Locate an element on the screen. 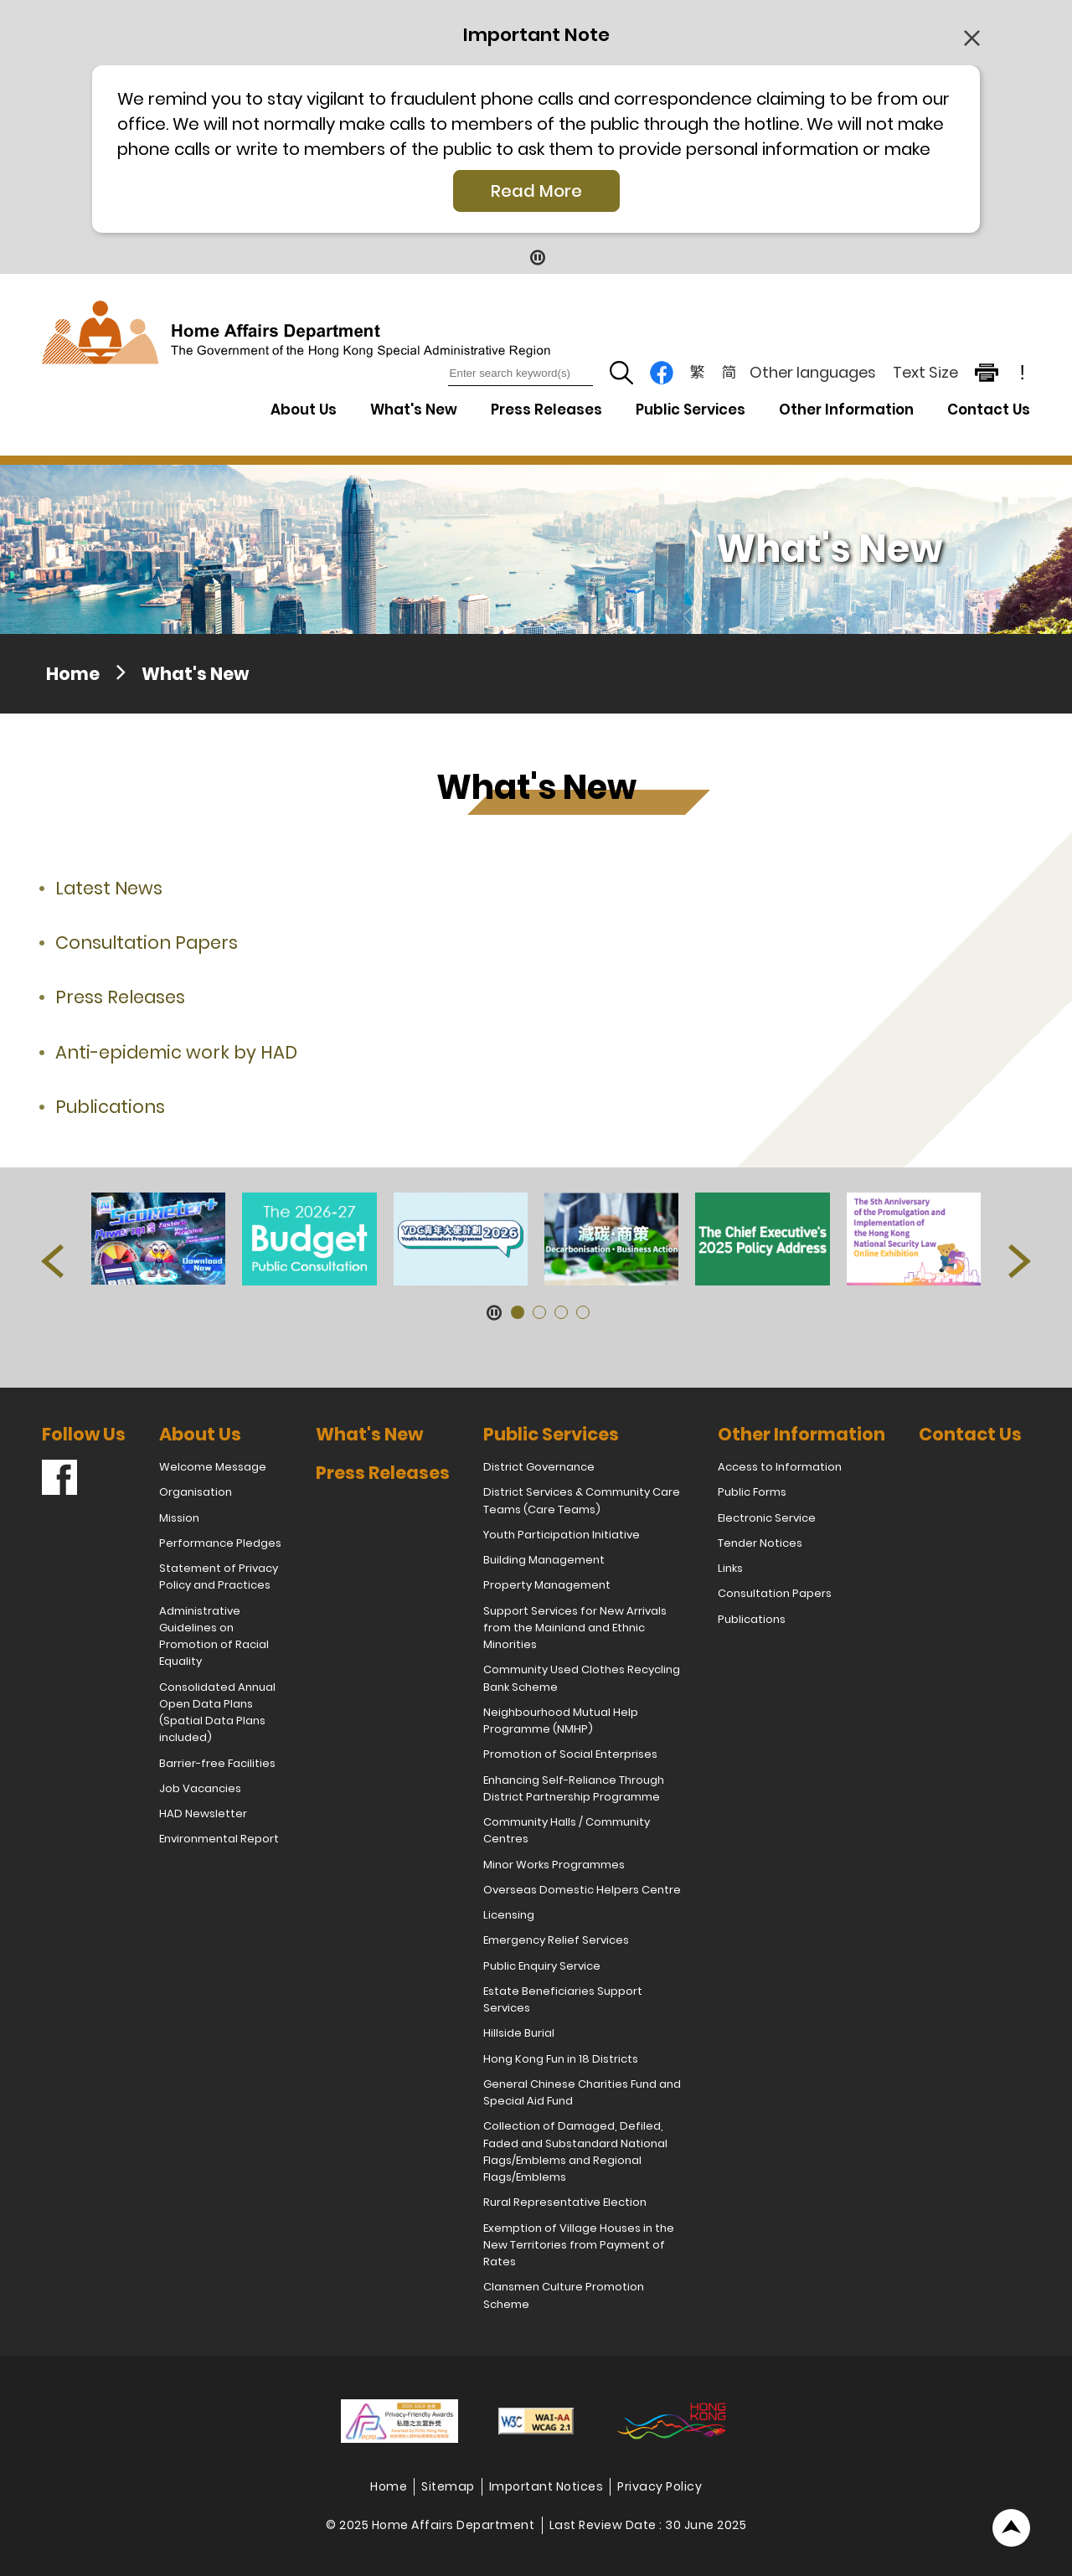 This screenshot has width=1072, height=2576. Emergency Relief Services is located at coordinates (556, 1940).